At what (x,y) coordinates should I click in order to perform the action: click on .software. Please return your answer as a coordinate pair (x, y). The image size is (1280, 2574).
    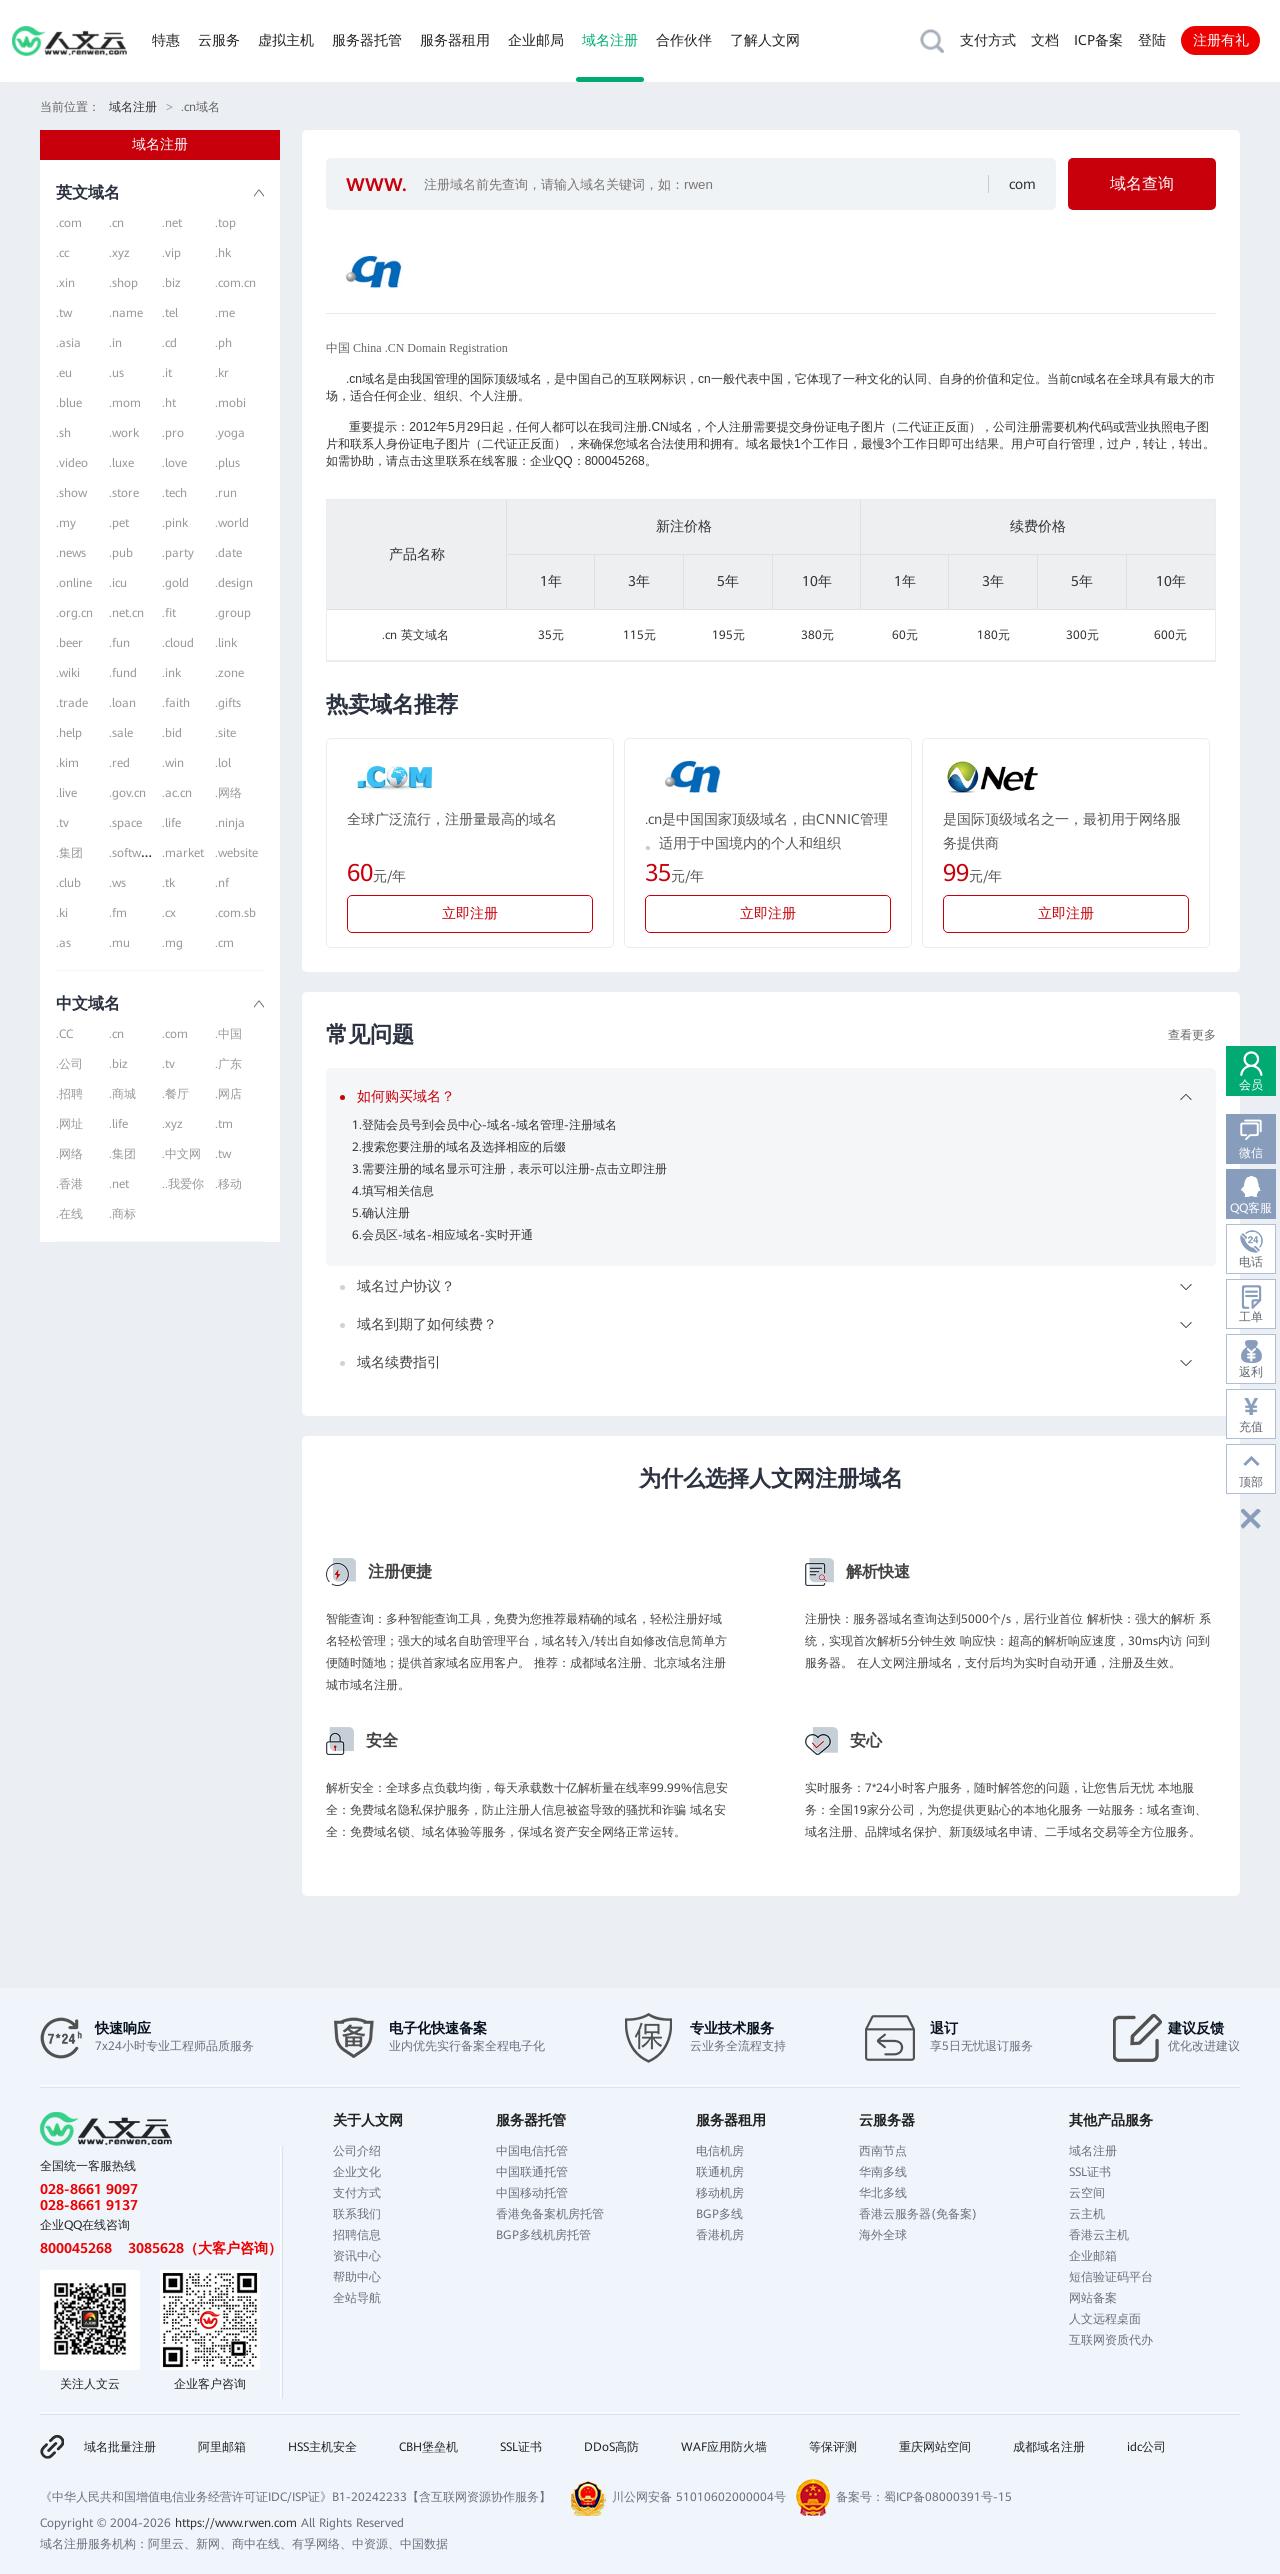
    Looking at the image, I should click on (134, 853).